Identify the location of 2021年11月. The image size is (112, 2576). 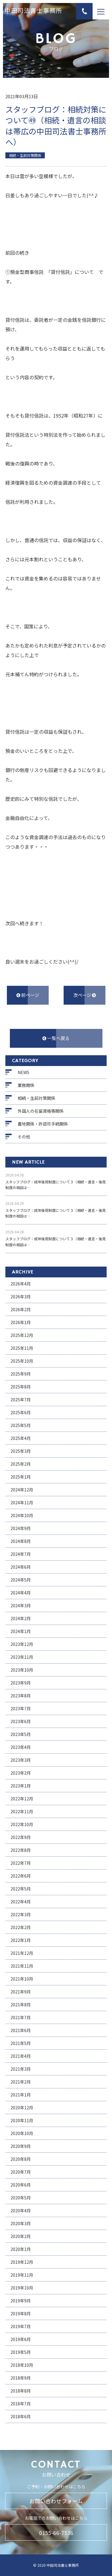
(21, 1966).